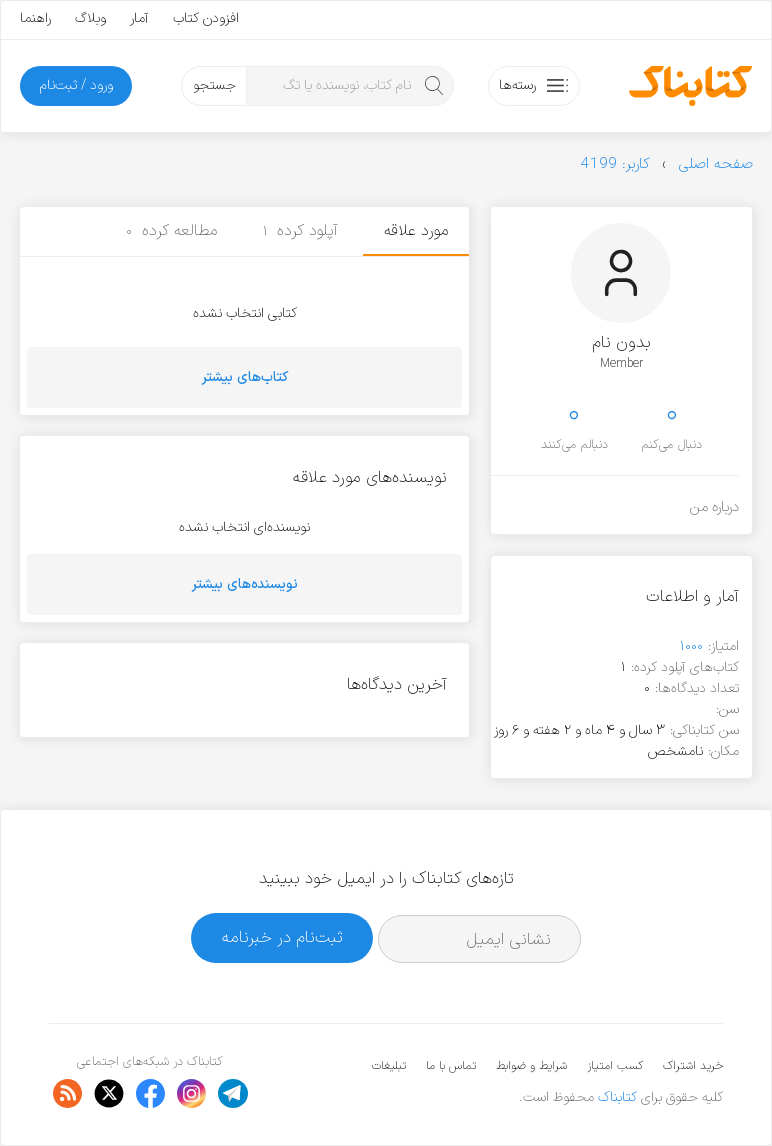 The width and height of the screenshot is (772, 1146). What do you see at coordinates (301, 231) in the screenshot?
I see `آپلود کرده` at bounding box center [301, 231].